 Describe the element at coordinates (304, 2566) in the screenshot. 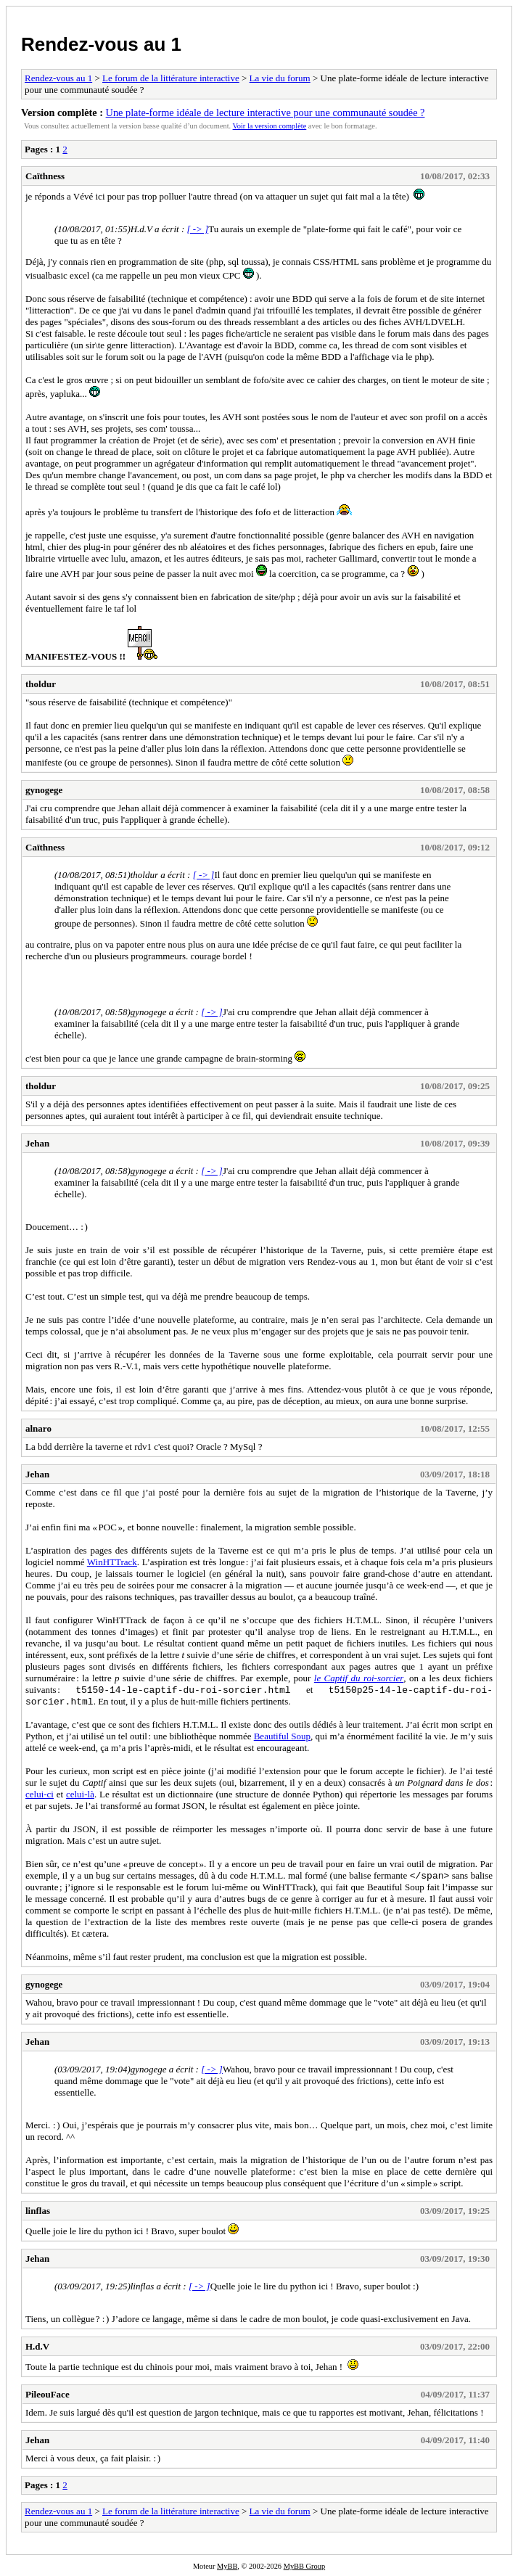

I see `MyBB Group` at that location.